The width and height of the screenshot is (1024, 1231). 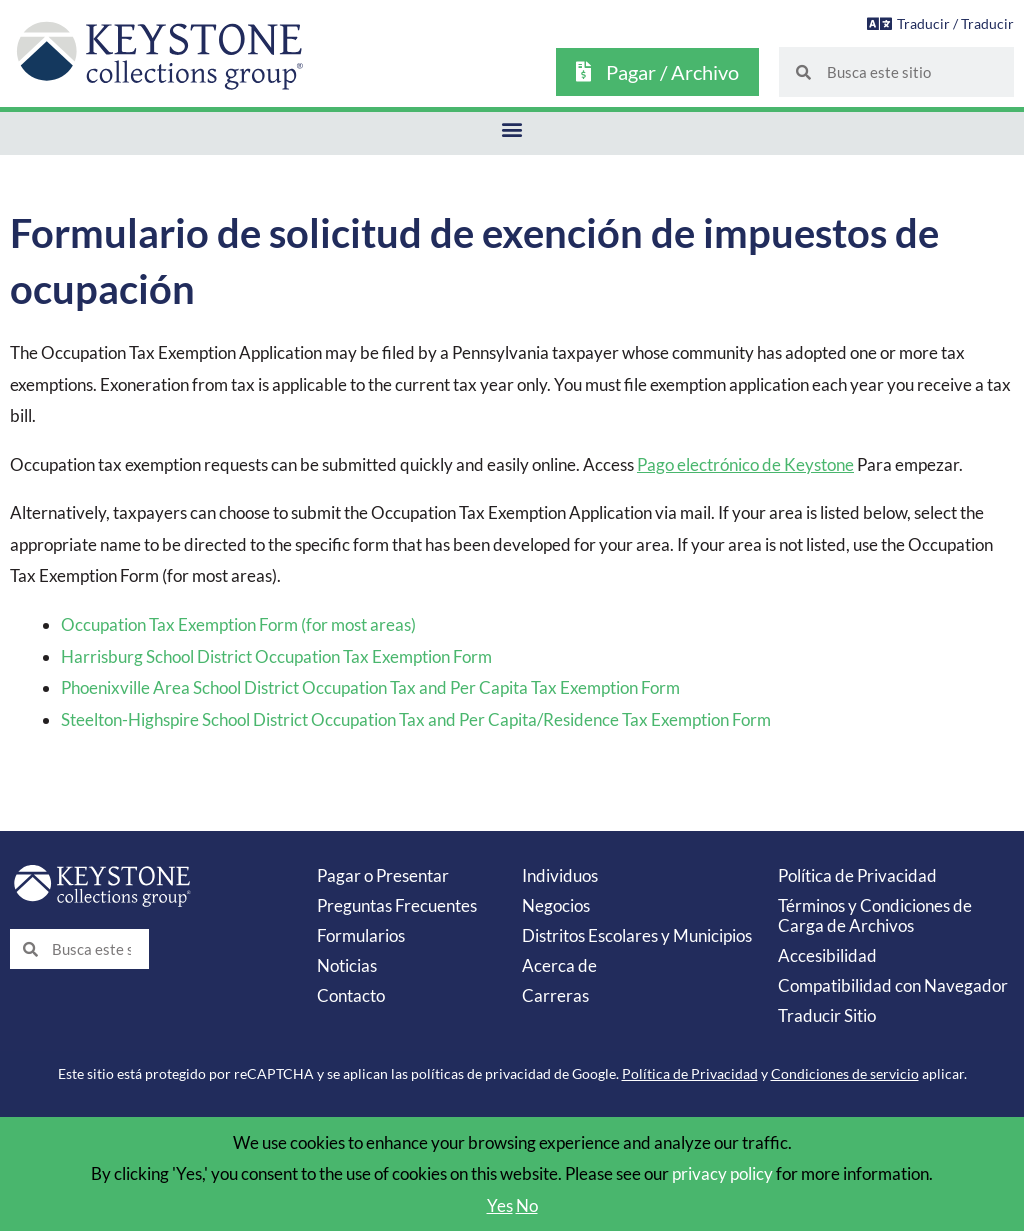 I want to click on Pago electrónico de Keystone, so click(x=745, y=464).